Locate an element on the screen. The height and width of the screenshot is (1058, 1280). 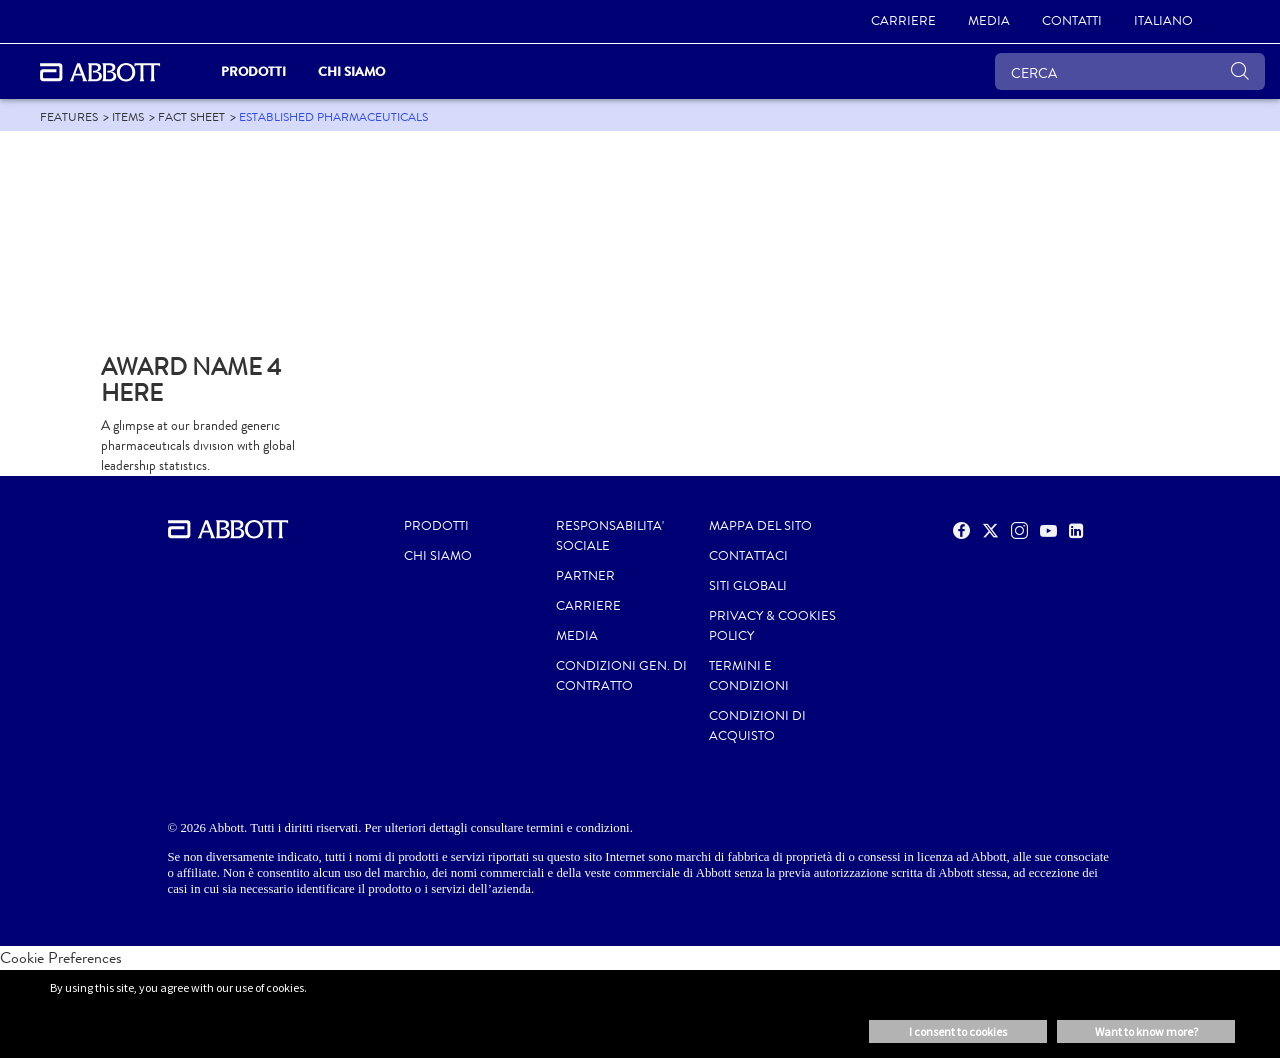
CARRIERE is located at coordinates (588, 606).